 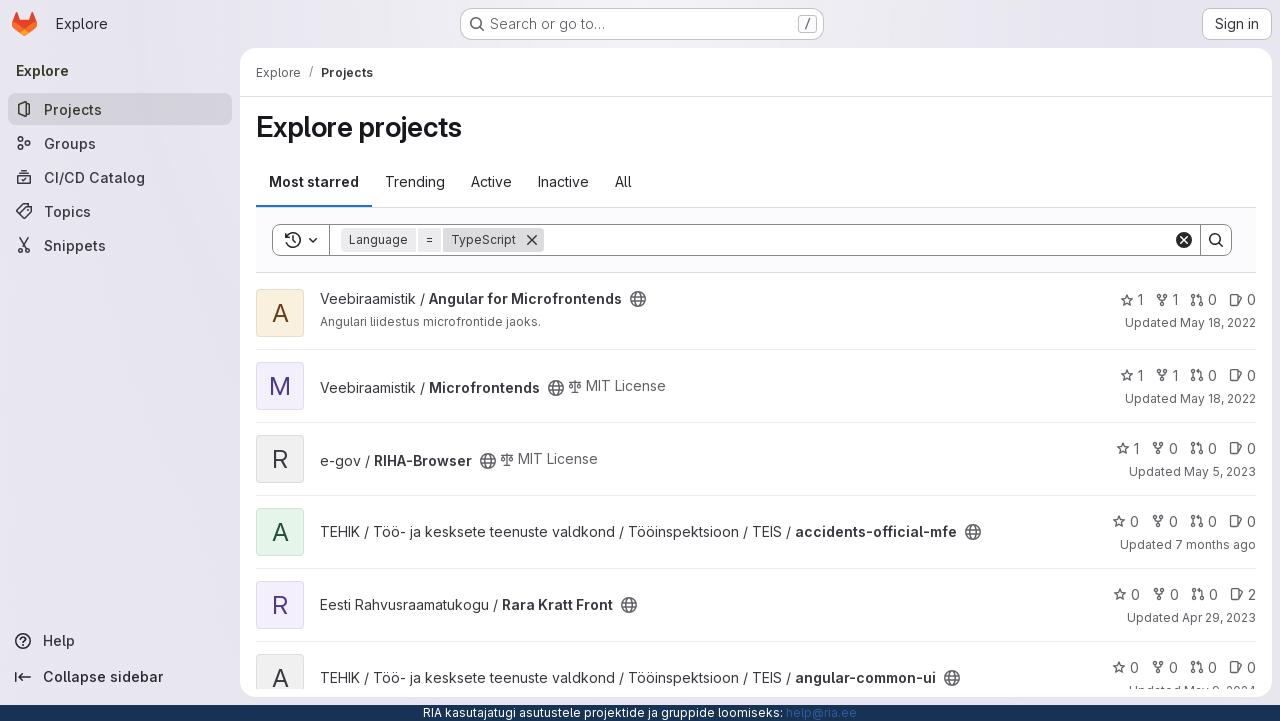 What do you see at coordinates (1203, 299) in the screenshot?
I see `0 [Angular for Microfrontends has 0 open merge requests]` at bounding box center [1203, 299].